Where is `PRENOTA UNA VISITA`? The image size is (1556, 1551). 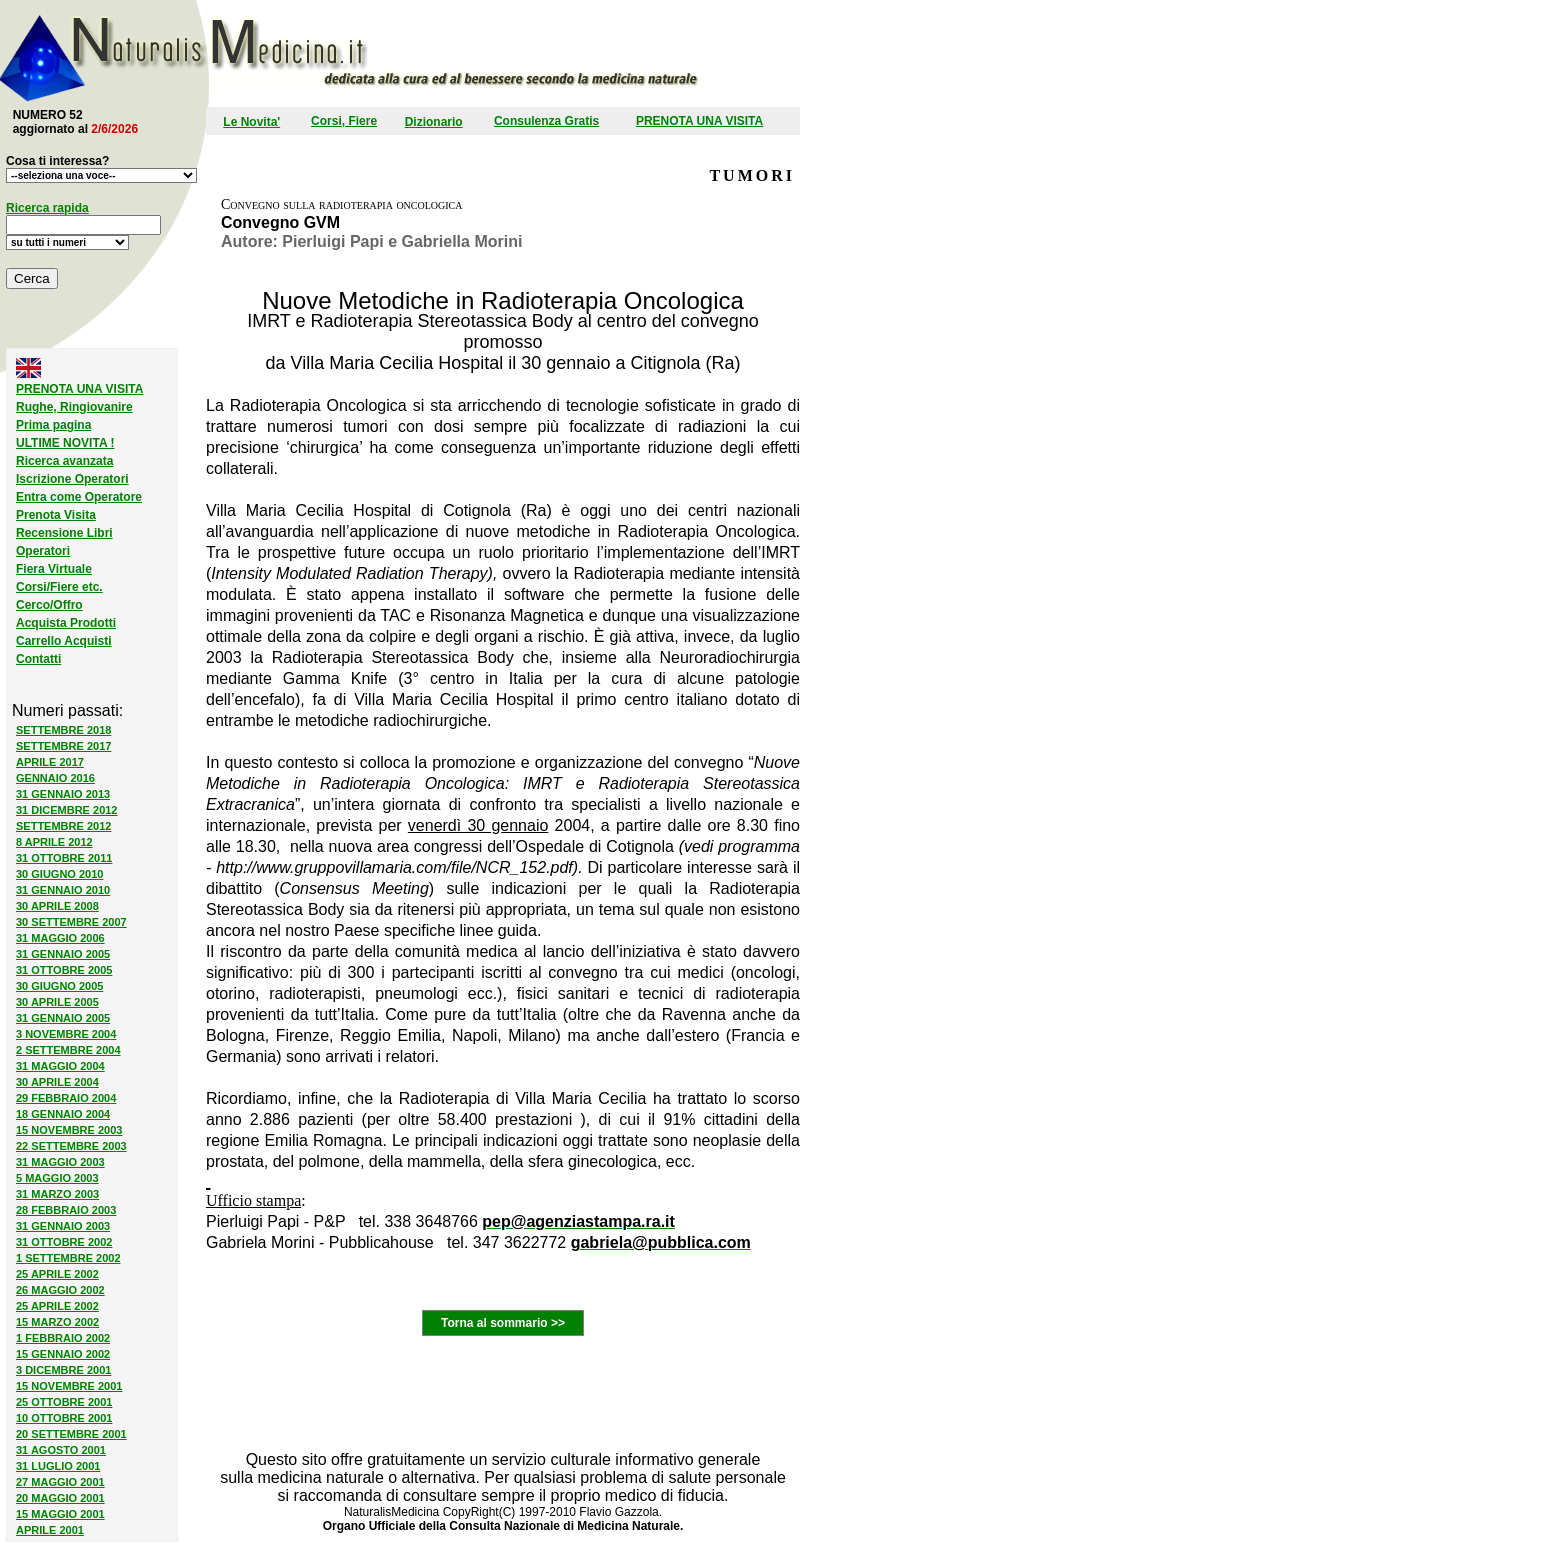 PRENOTA UNA VISITA is located at coordinates (699, 121).